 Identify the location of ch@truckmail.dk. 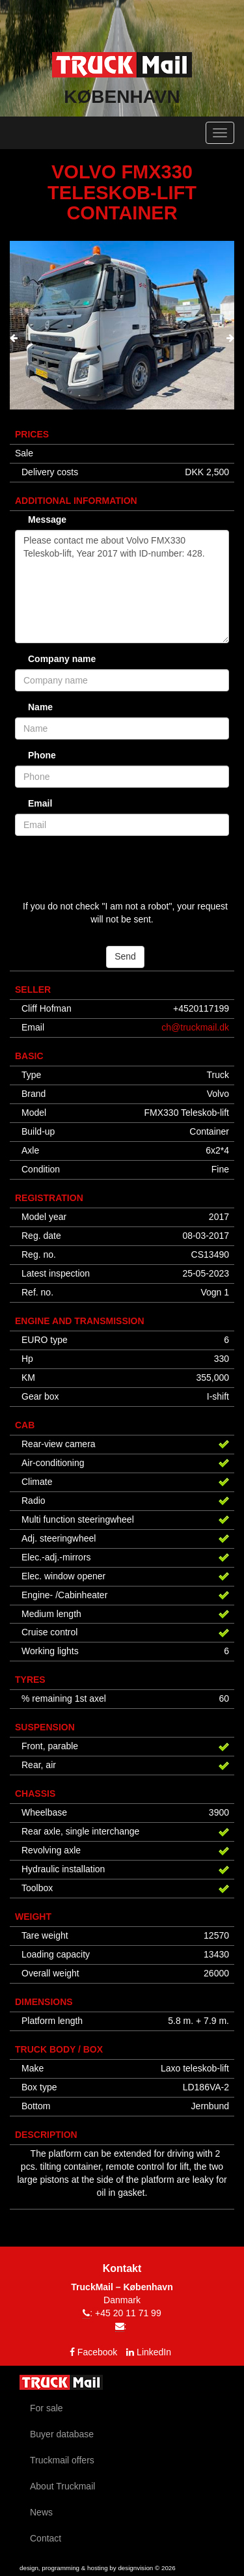
(195, 1027).